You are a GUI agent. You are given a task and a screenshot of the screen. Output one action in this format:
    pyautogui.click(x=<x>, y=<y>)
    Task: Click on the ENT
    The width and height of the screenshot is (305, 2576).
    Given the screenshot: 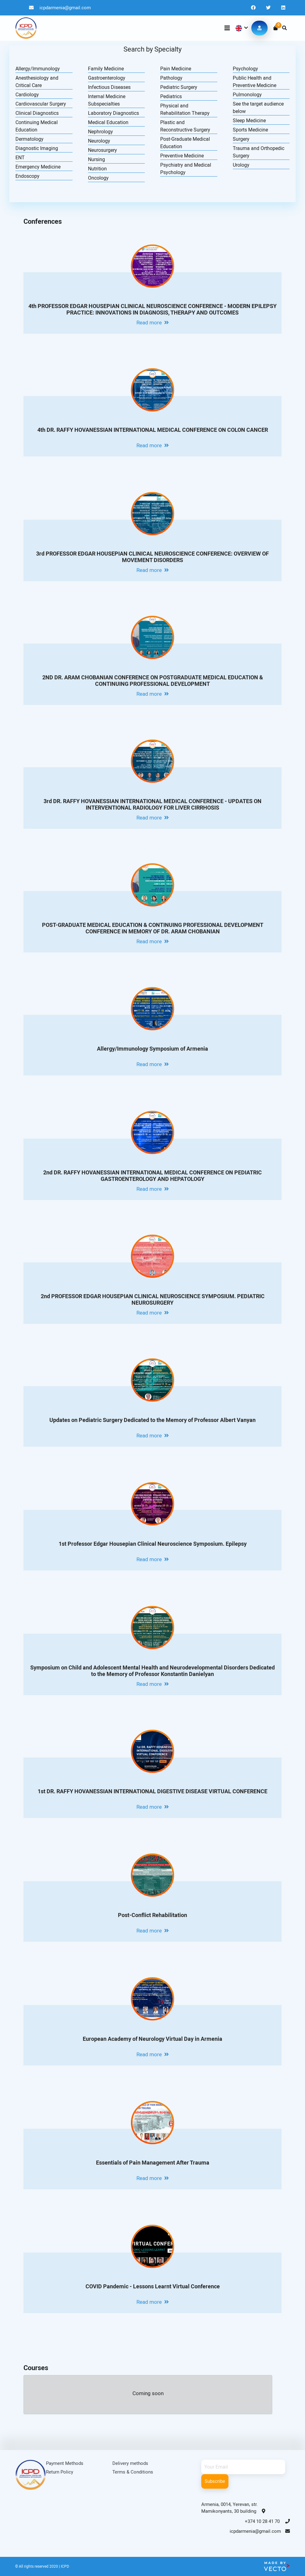 What is the action you would take?
    pyautogui.click(x=20, y=157)
    